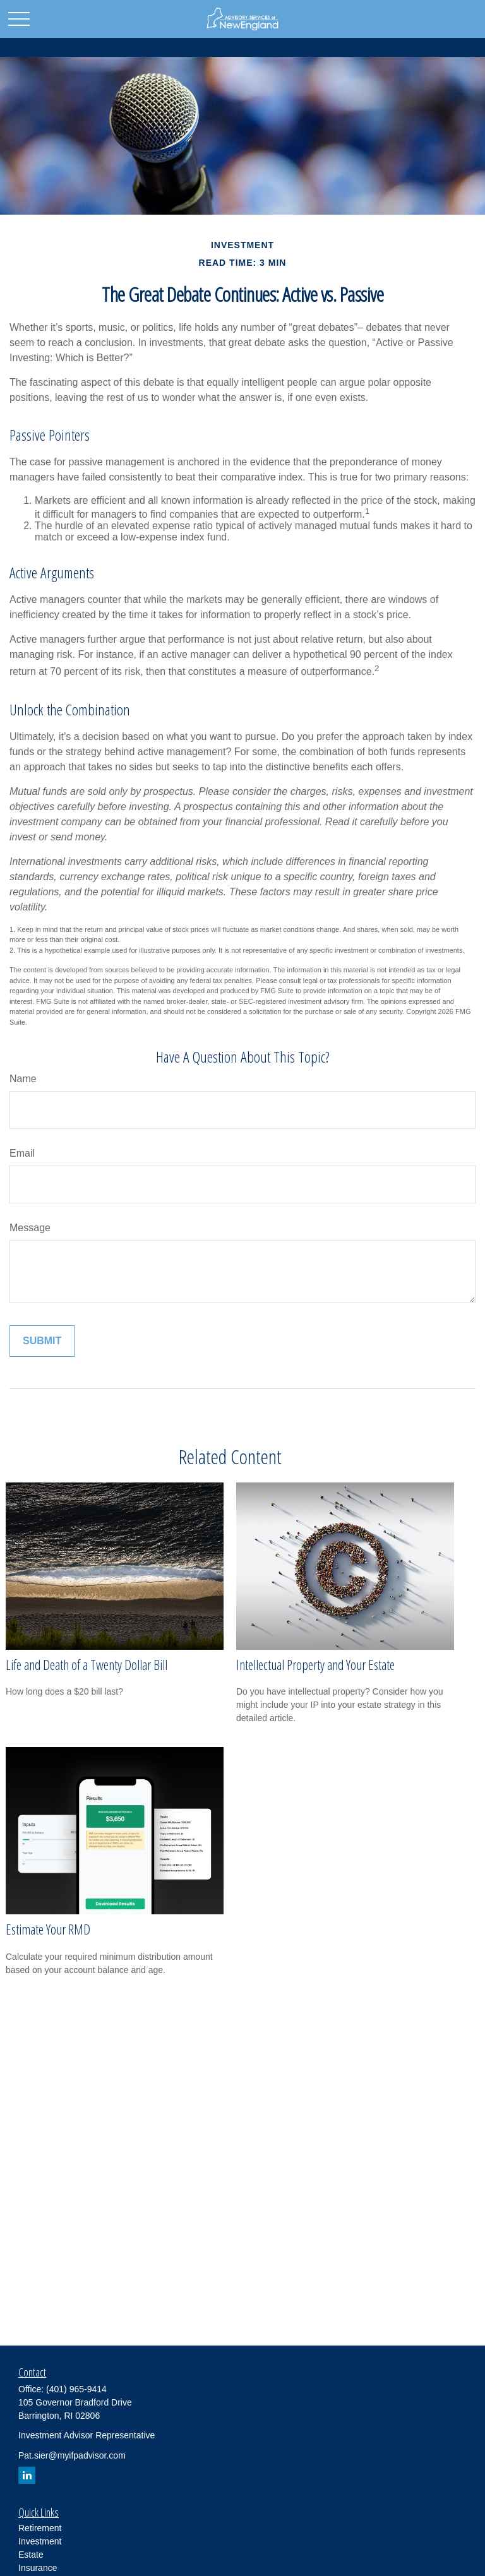 The width and height of the screenshot is (485, 2576). Describe the element at coordinates (42, 1341) in the screenshot. I see `[Submit form]` at that location.